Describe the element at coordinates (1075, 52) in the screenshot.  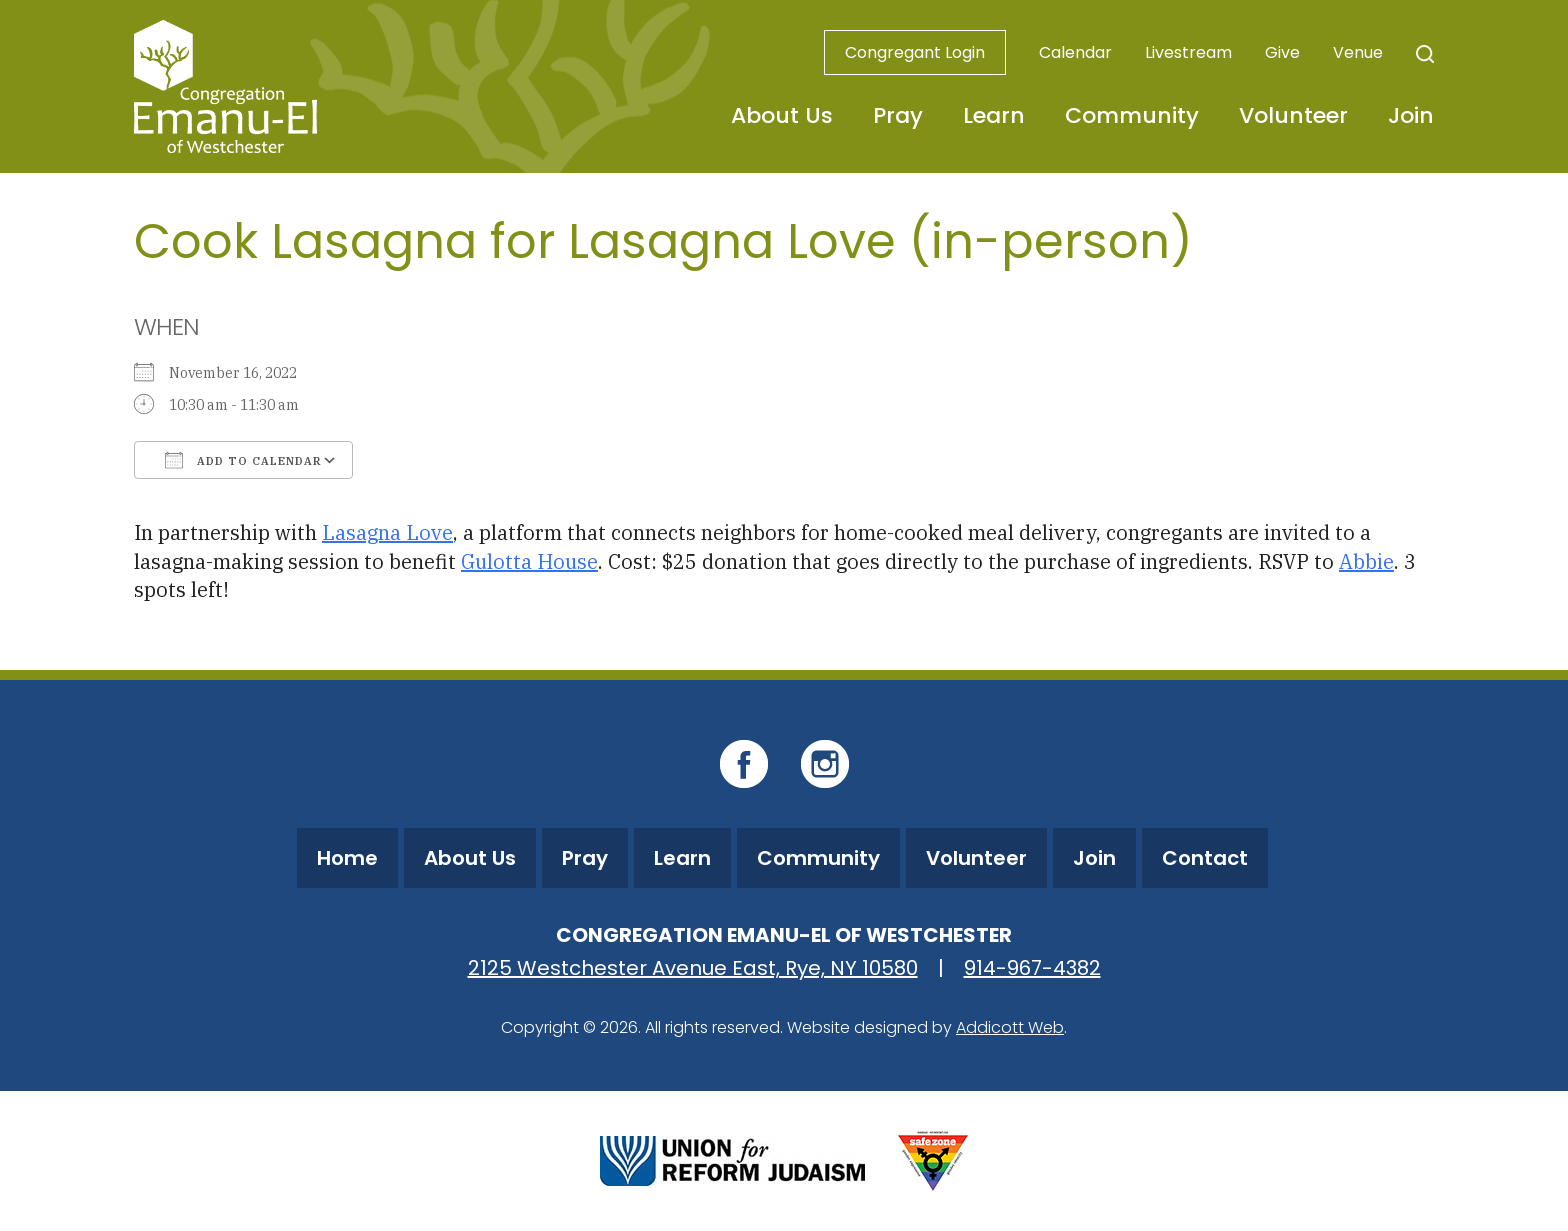
I see `Calendar` at that location.